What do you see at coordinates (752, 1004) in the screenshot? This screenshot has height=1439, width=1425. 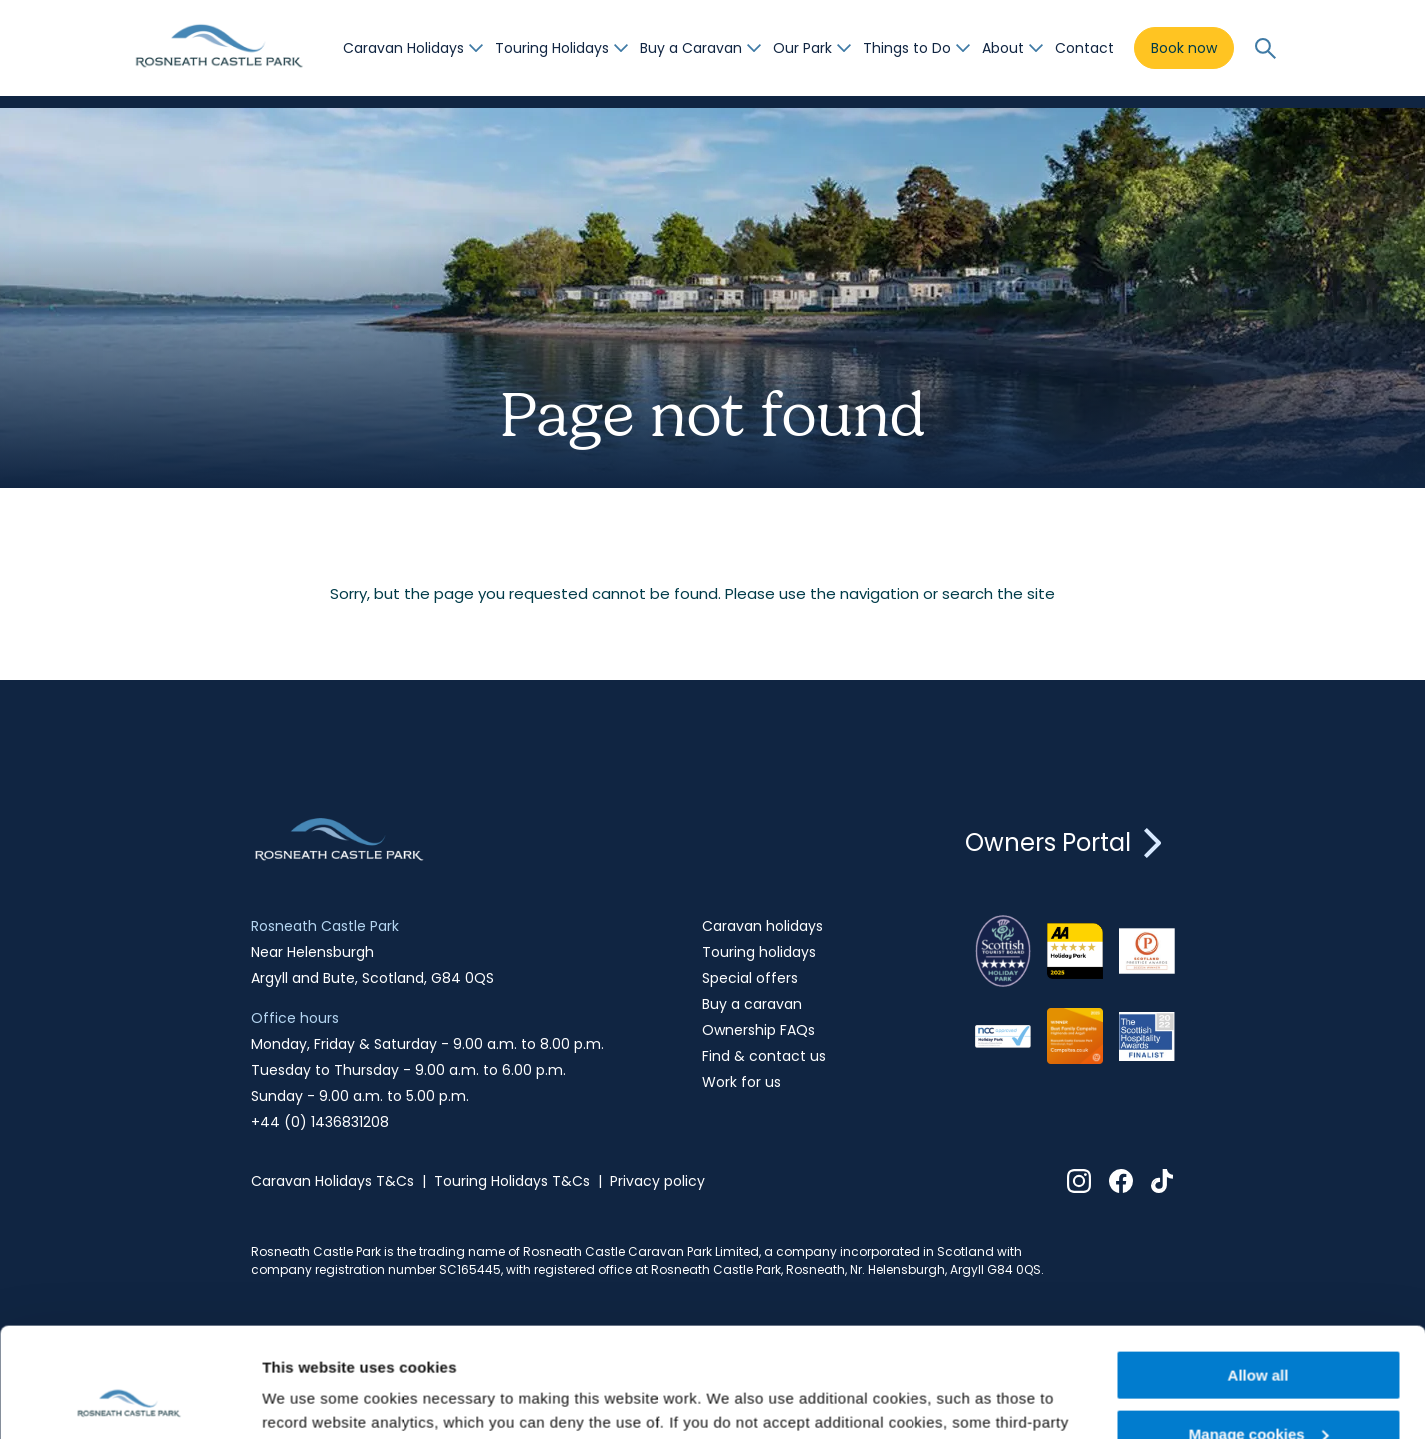 I see `Buy a caravan` at bounding box center [752, 1004].